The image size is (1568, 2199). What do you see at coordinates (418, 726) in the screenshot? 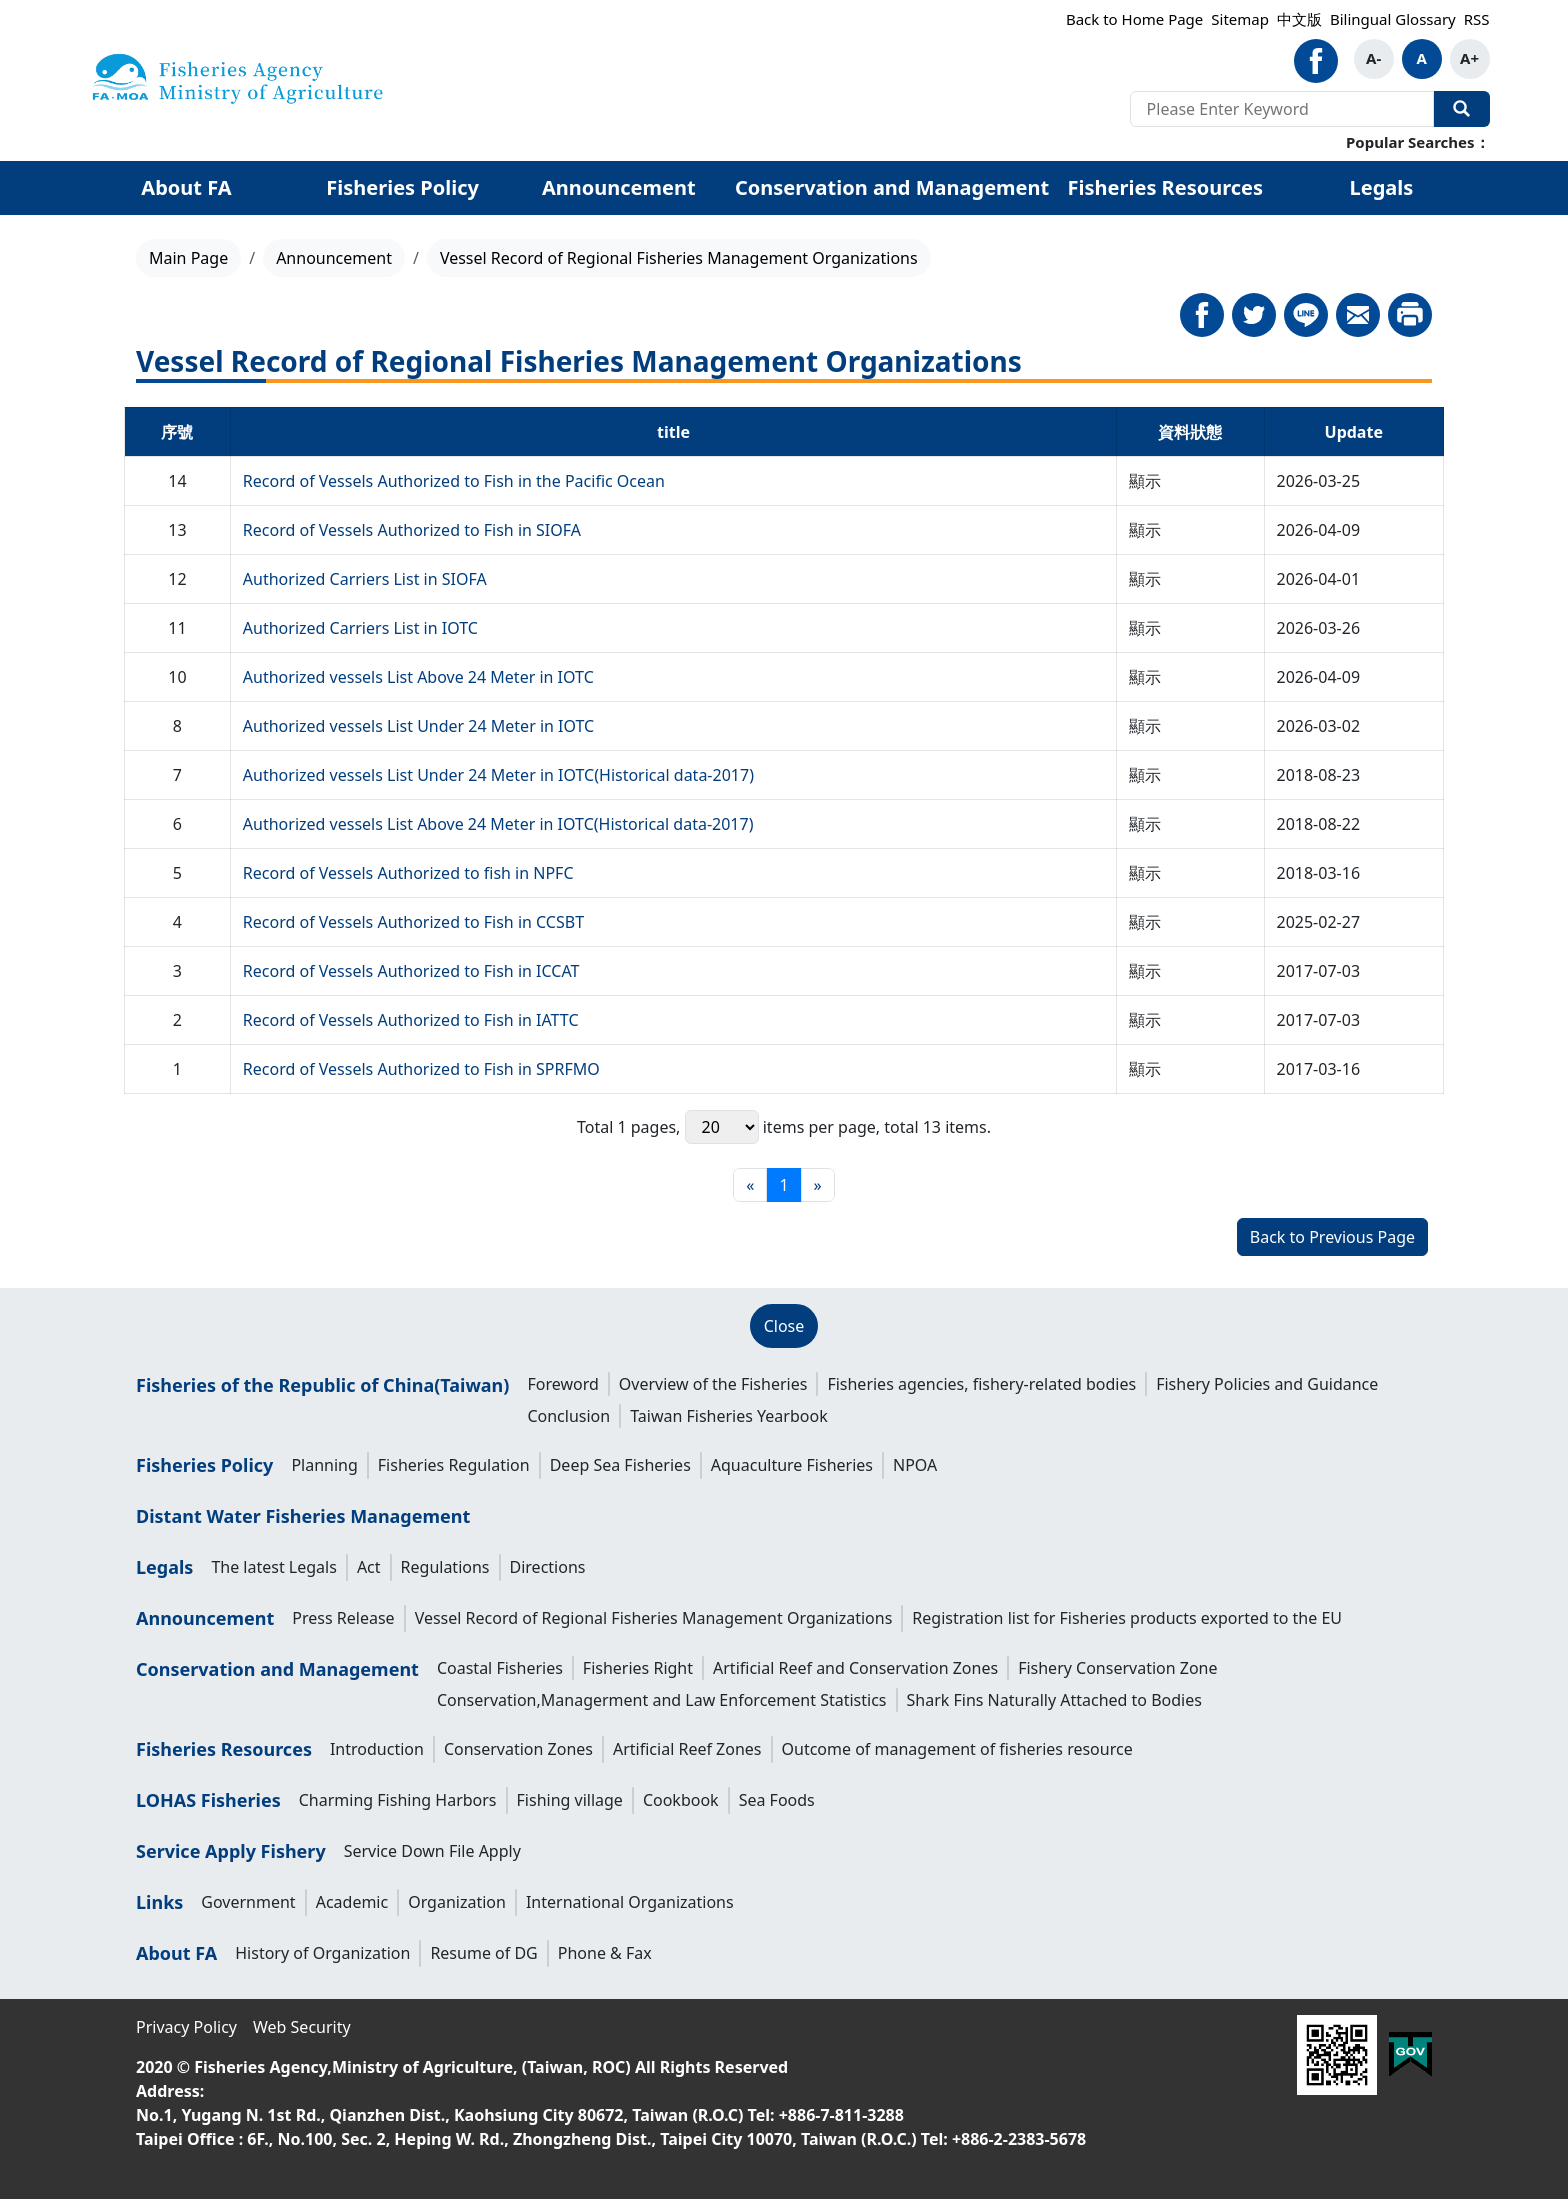
I see `Authorized vessels List Under 24 Meter in IOTC` at bounding box center [418, 726].